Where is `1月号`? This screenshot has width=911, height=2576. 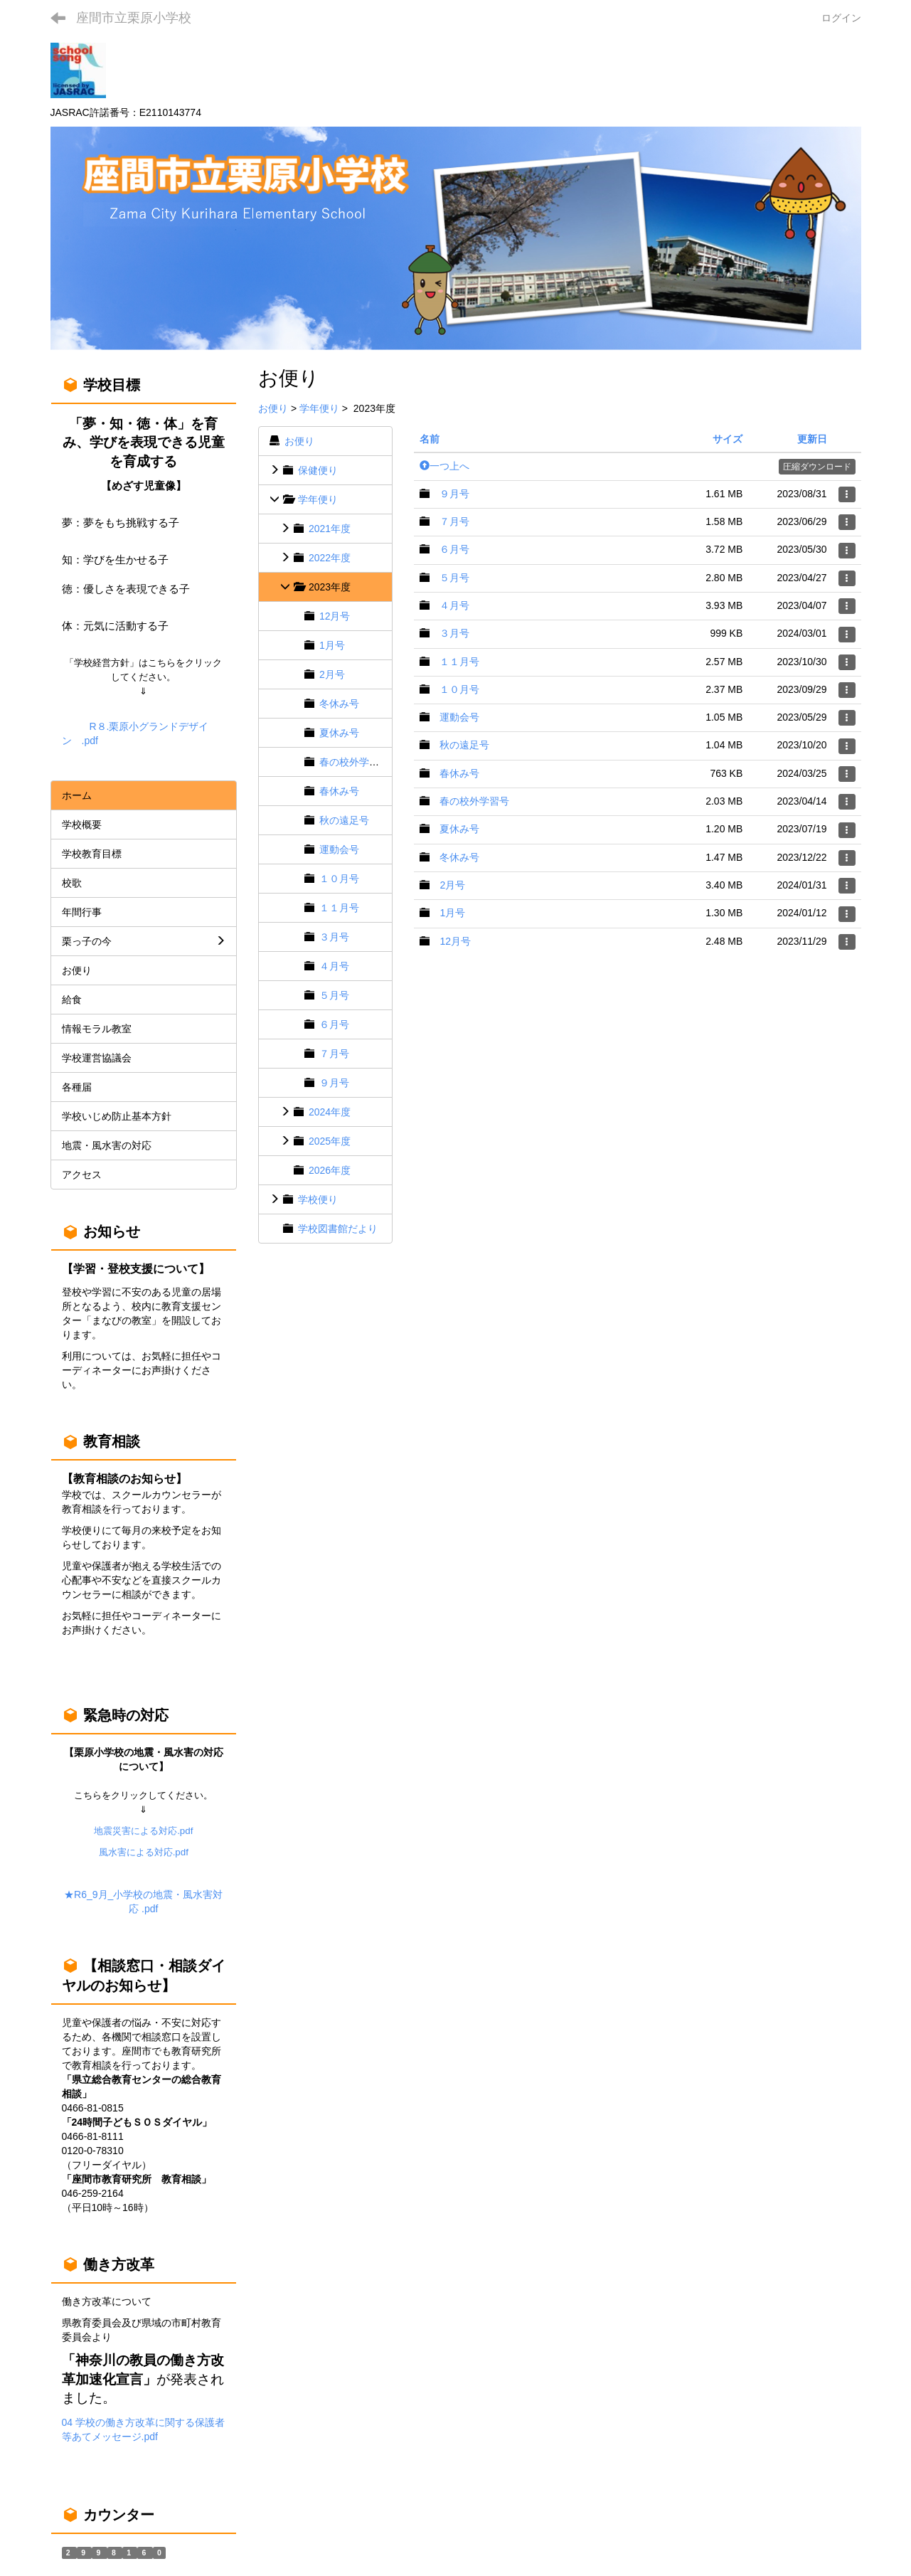 1月号 is located at coordinates (332, 645).